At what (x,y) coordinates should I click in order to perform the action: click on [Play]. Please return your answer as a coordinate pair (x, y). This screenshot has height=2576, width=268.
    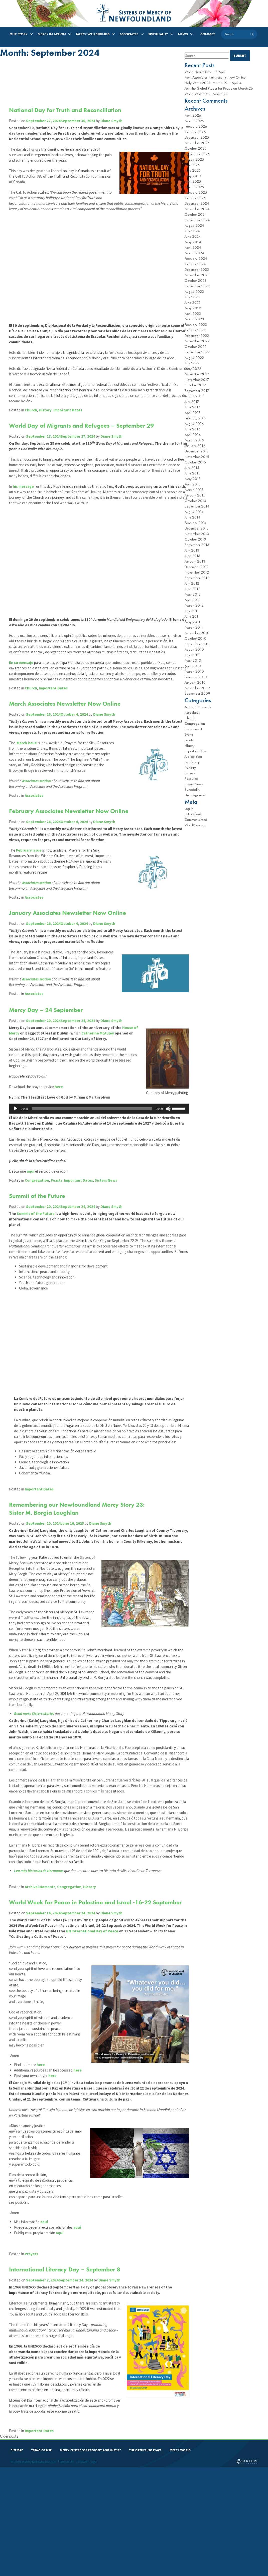
    Looking at the image, I should click on (16, 1154).